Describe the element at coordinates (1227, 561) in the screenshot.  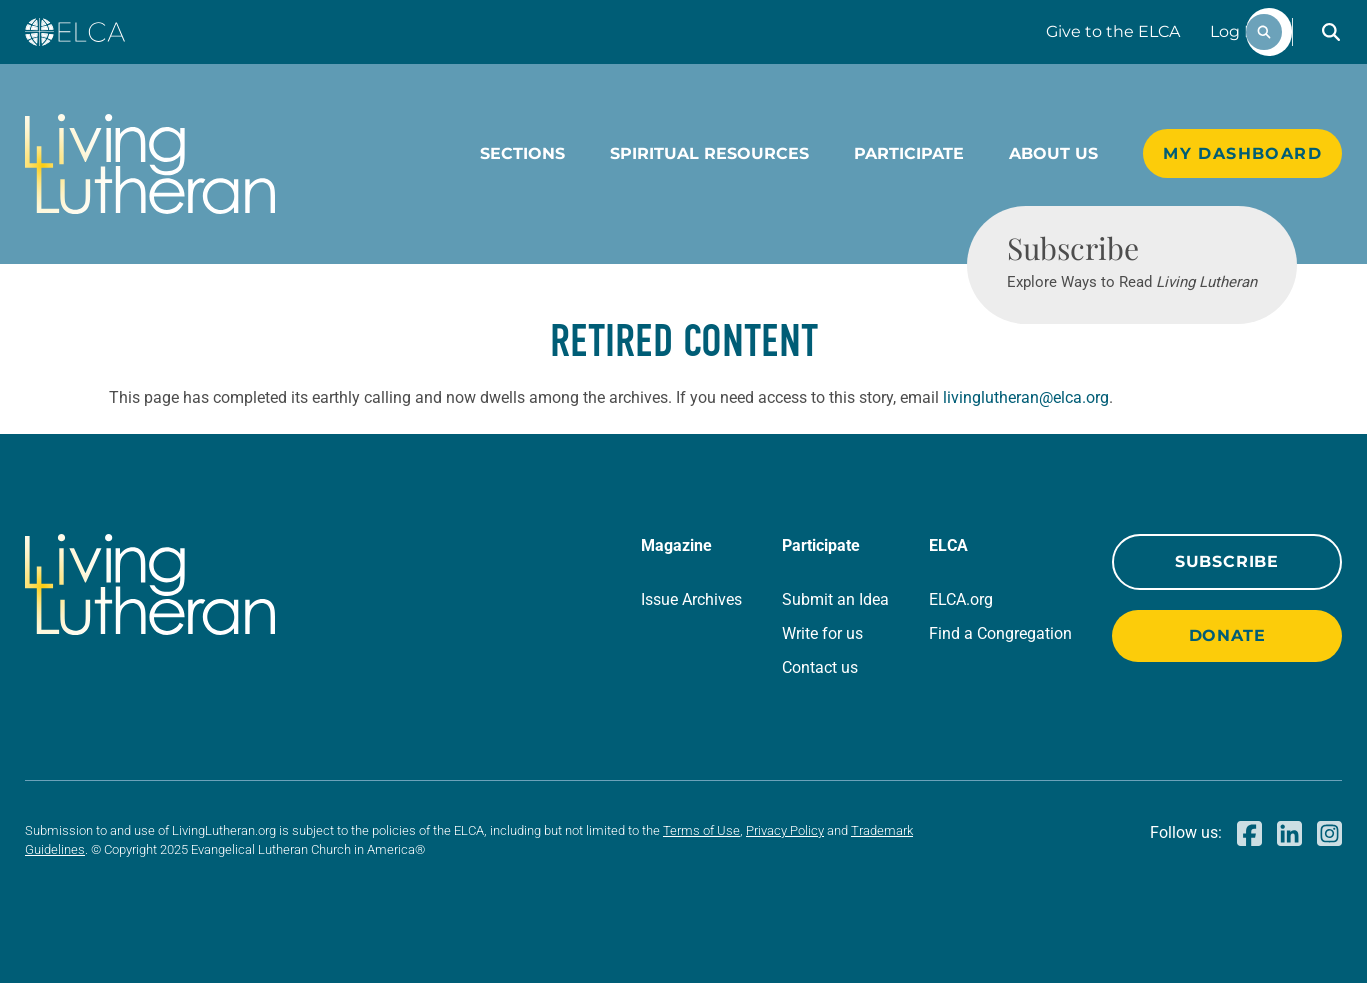
I see `Subscribe` at that location.